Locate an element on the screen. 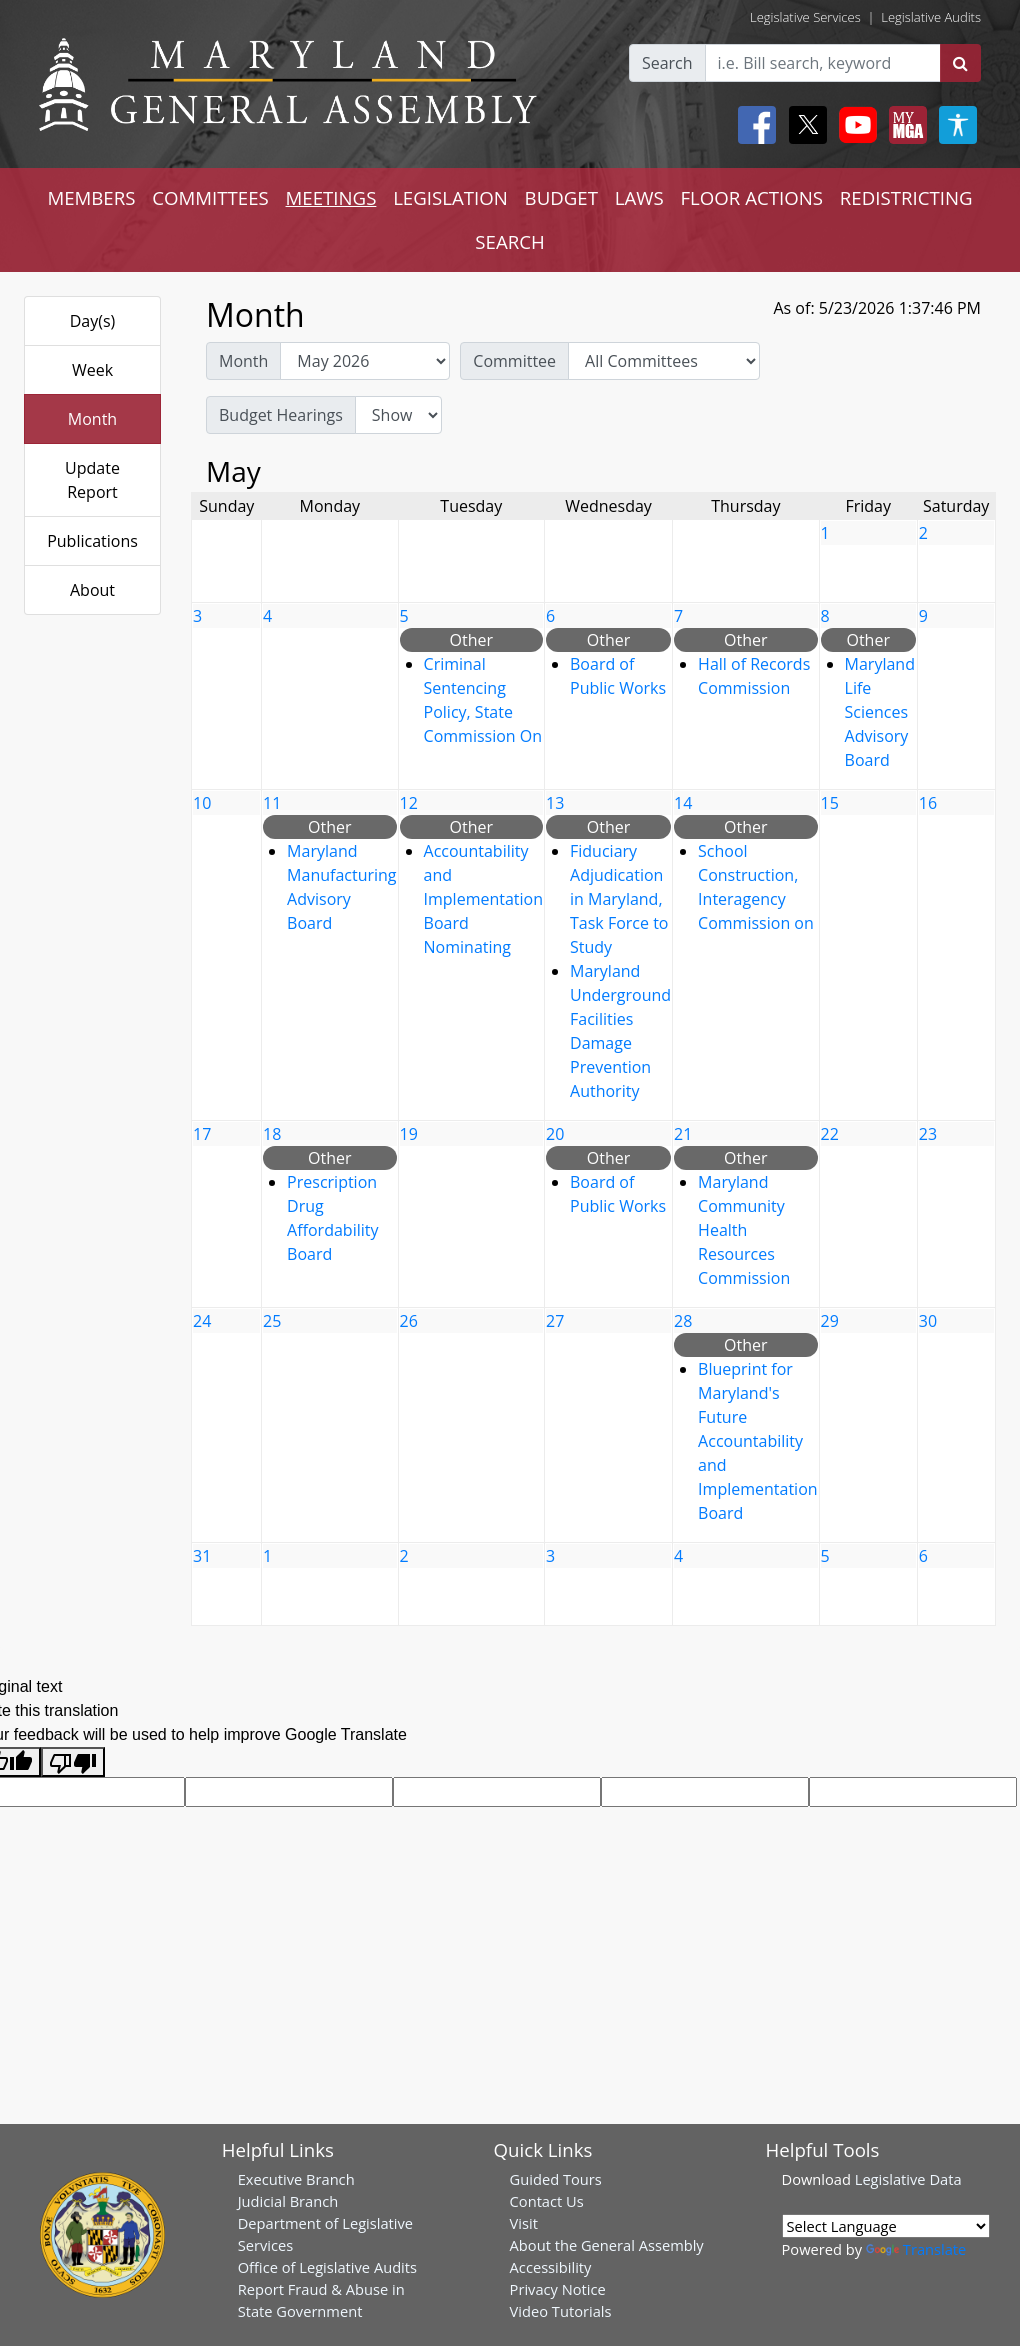  30 is located at coordinates (928, 1321).